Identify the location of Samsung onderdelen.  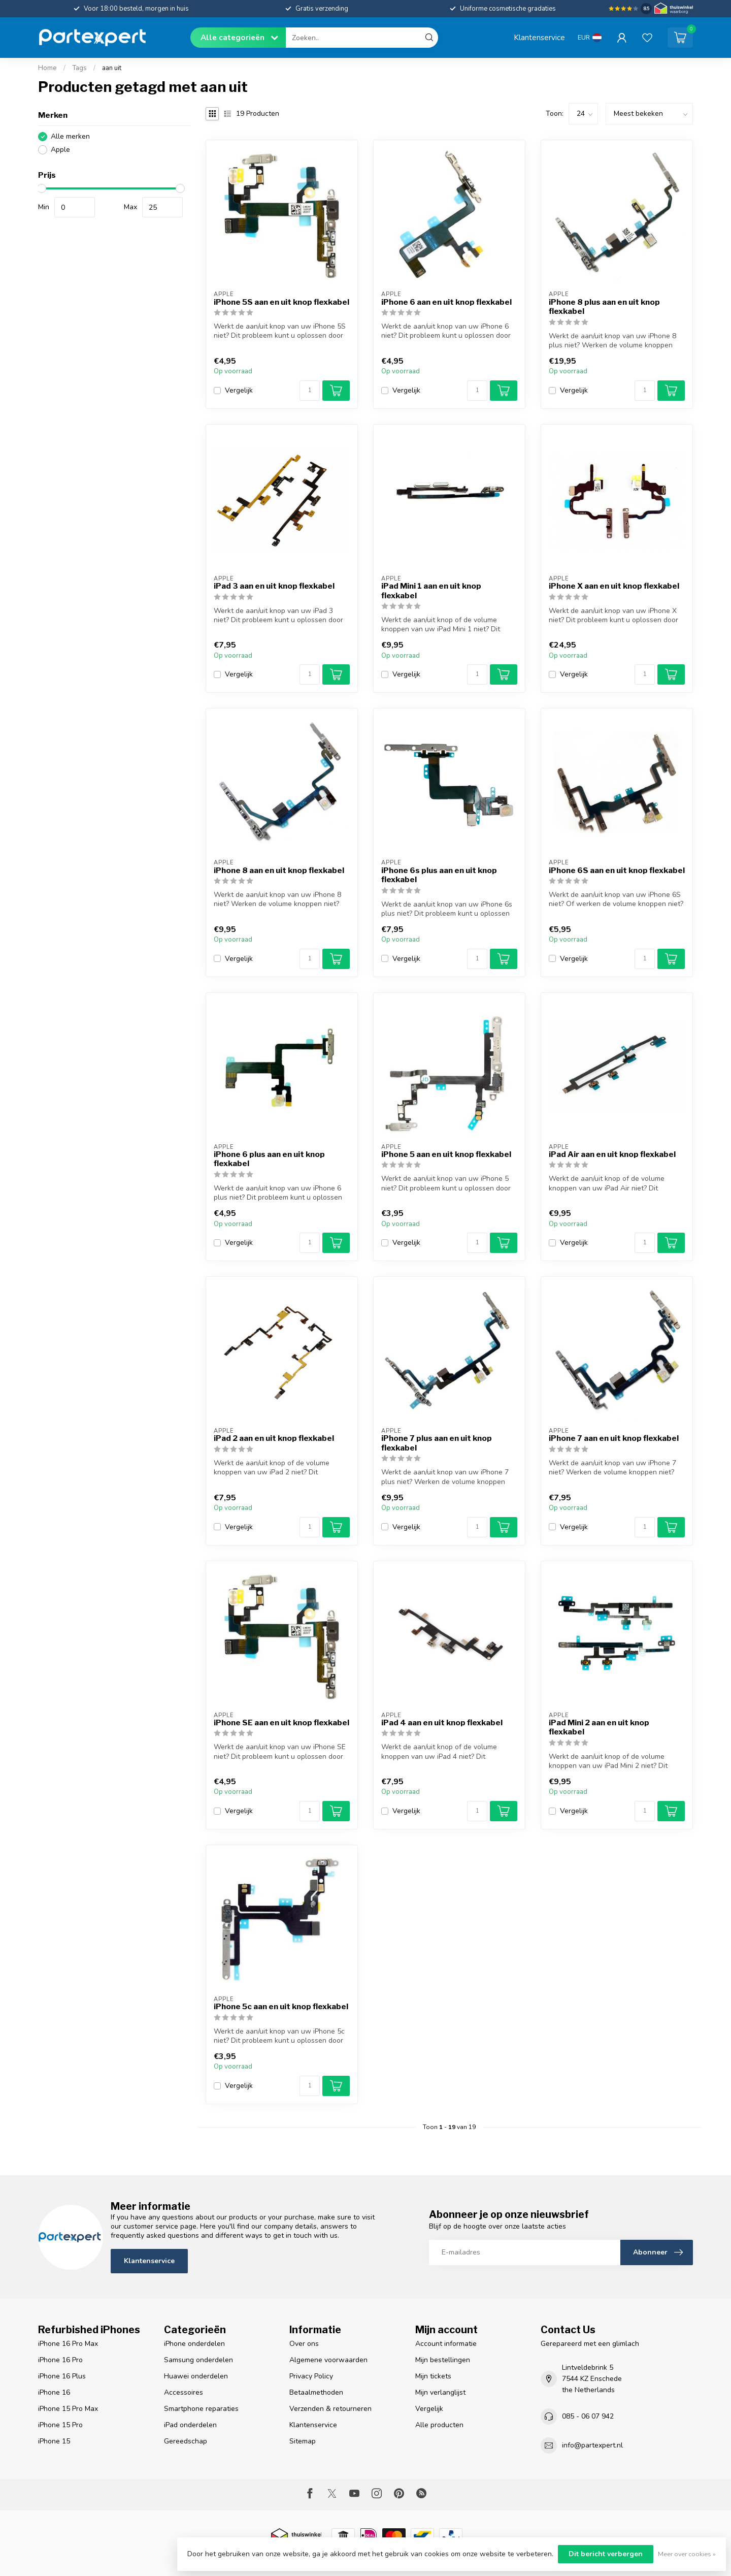
(198, 2360).